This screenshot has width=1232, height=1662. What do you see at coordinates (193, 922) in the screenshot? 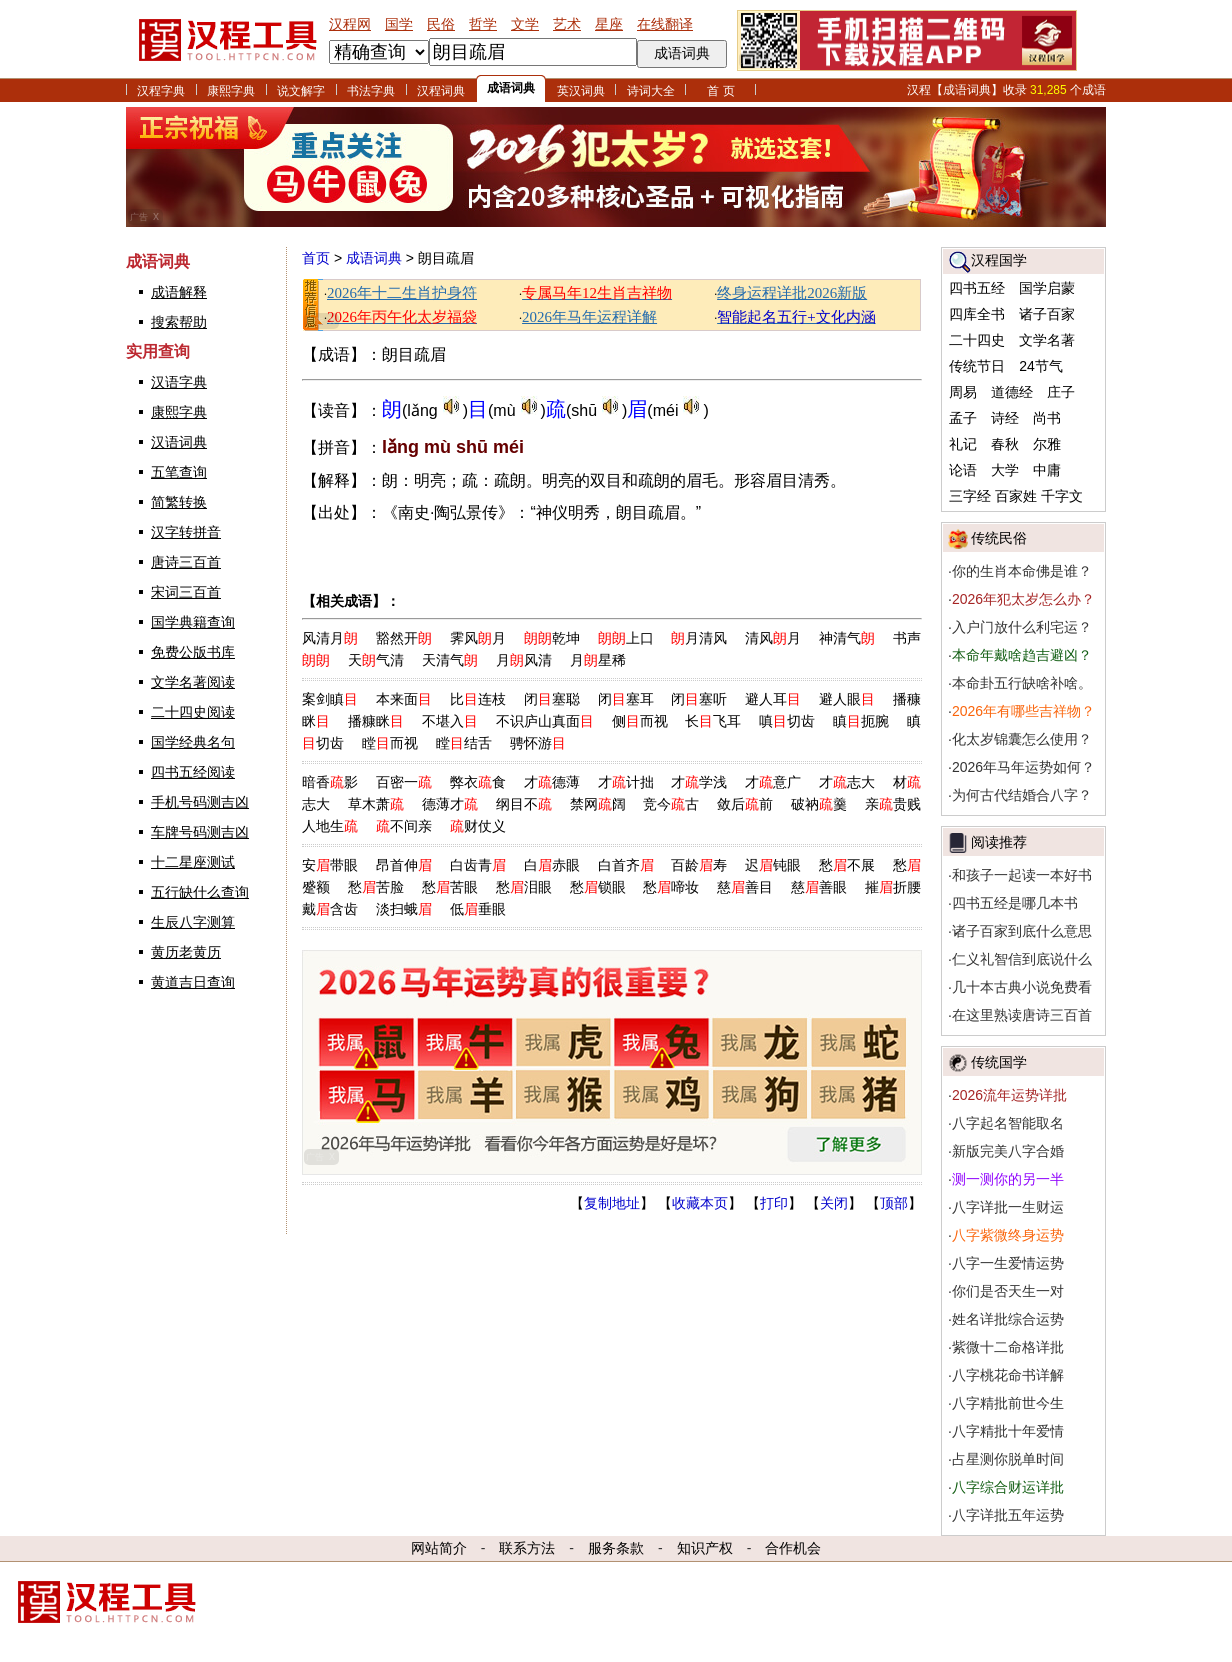
I see `生辰八字测算` at bounding box center [193, 922].